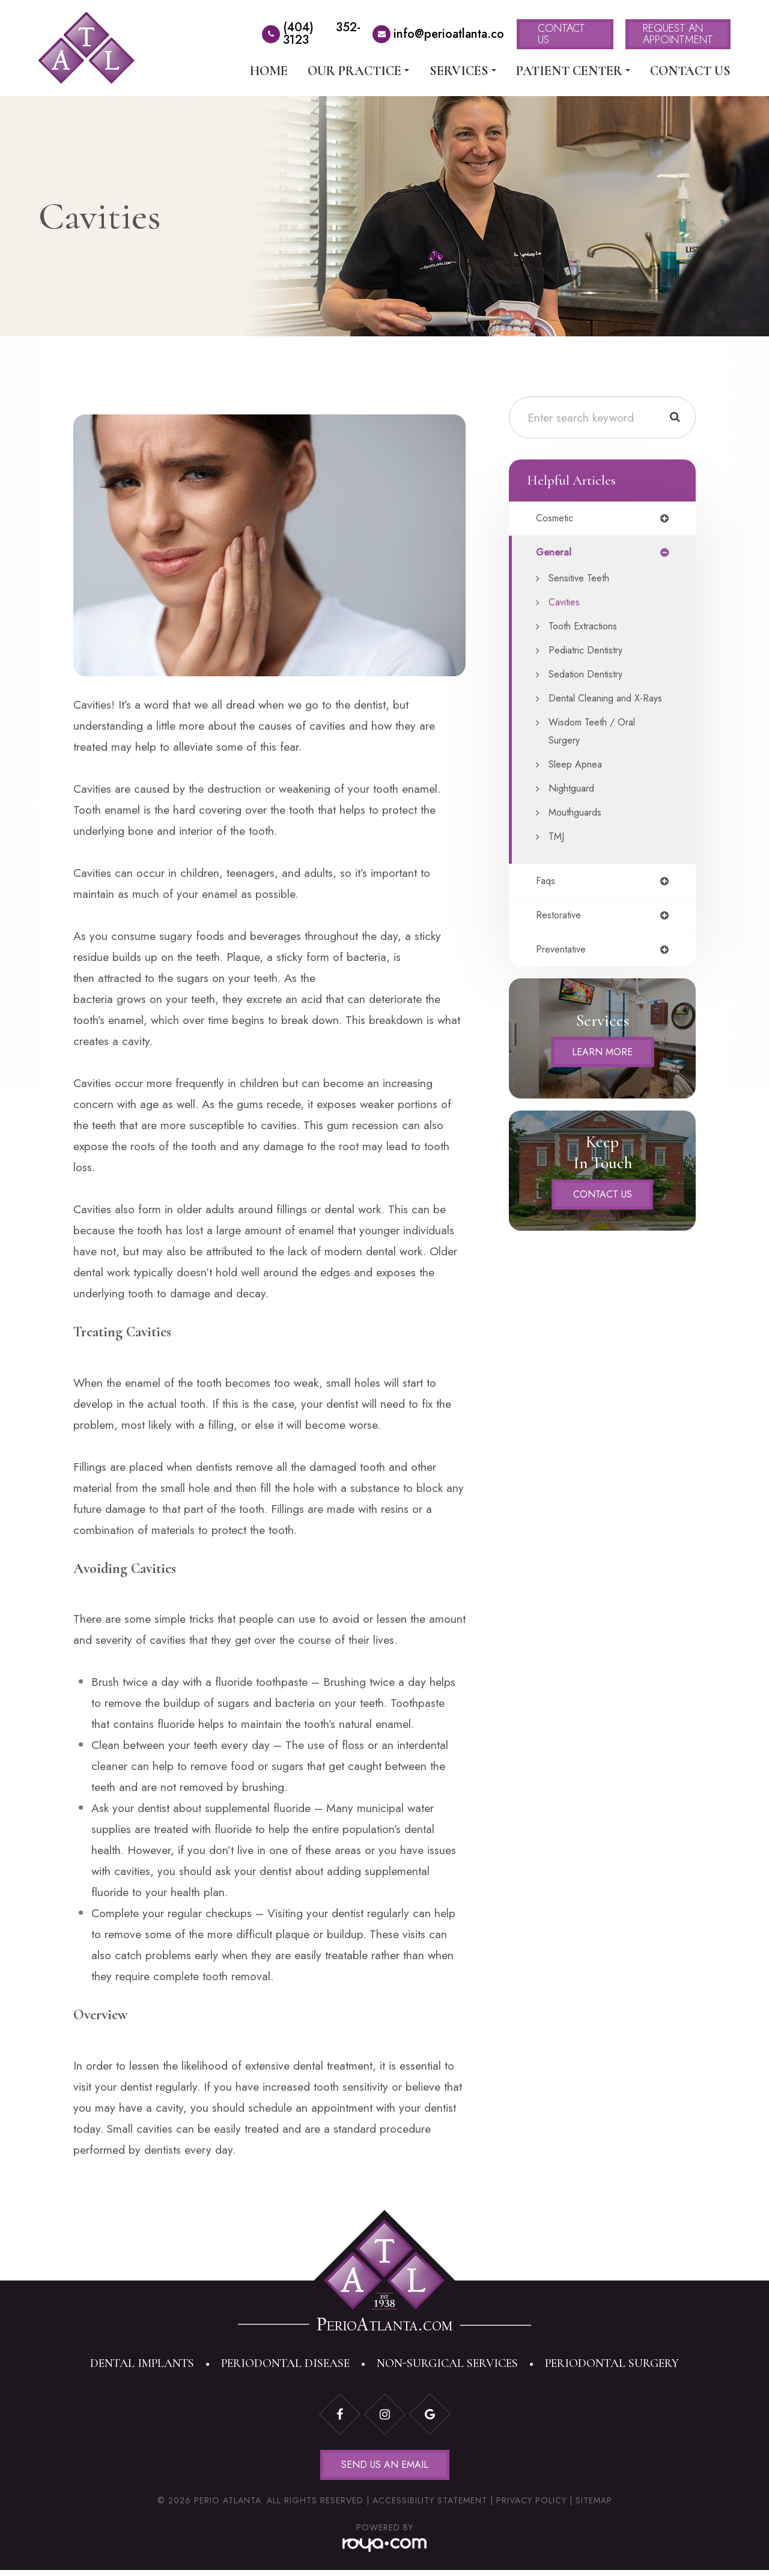  What do you see at coordinates (463, 70) in the screenshot?
I see `Services [button]` at bounding box center [463, 70].